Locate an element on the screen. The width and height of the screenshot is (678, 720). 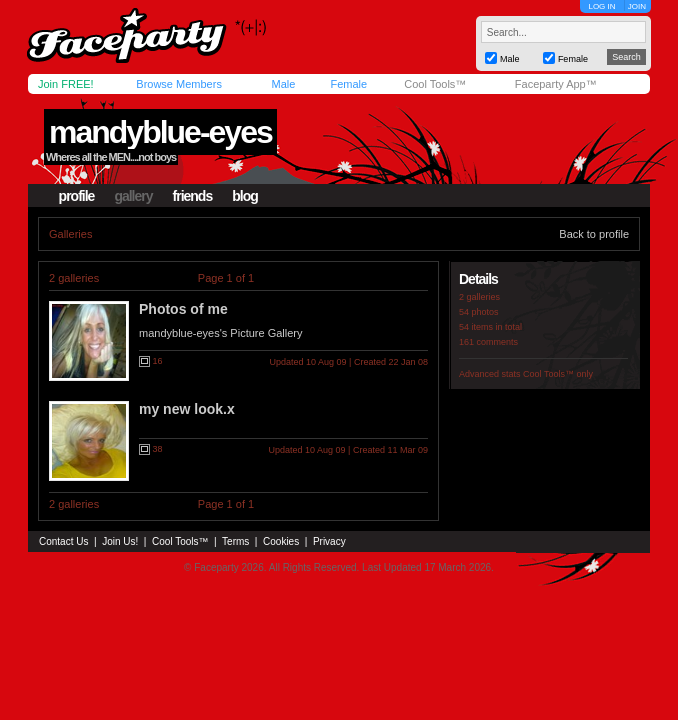
JOIN is located at coordinates (637, 6).